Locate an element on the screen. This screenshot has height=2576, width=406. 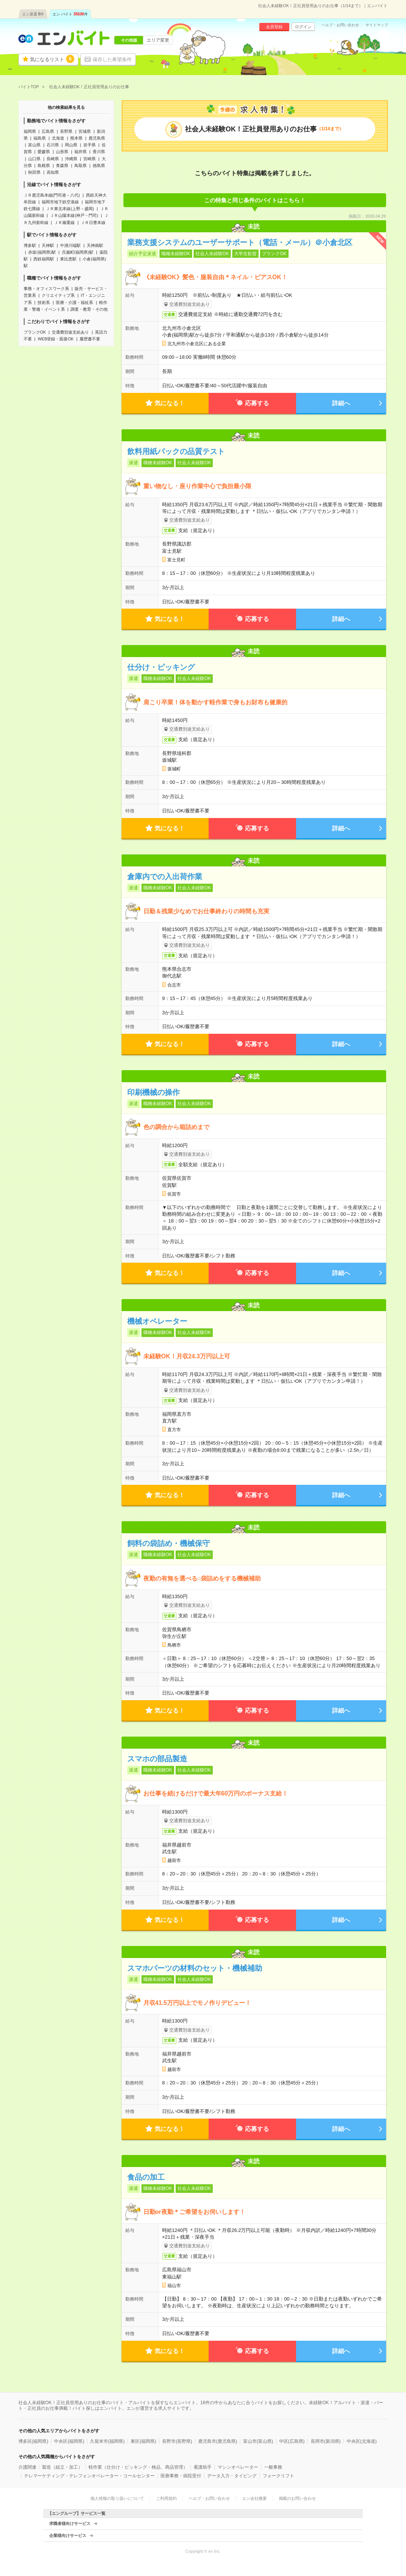
ＪＲ日豊本線 is located at coordinates (93, 222).